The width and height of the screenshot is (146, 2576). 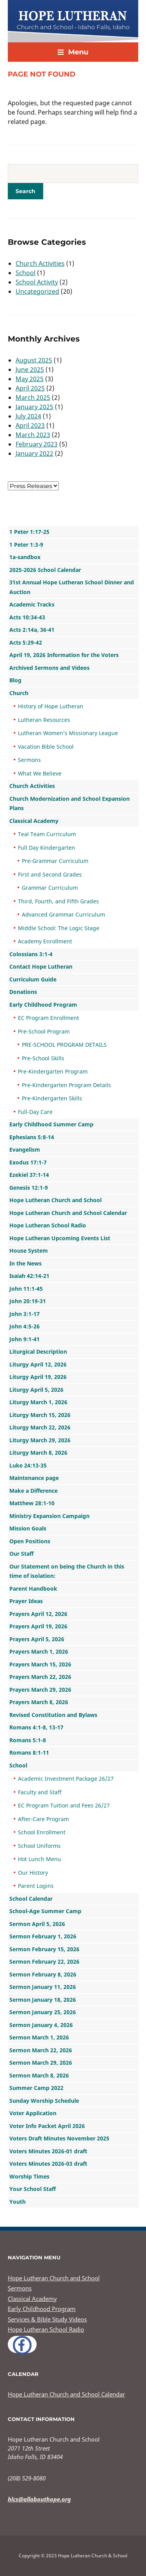 I want to click on August 2025, so click(x=34, y=360).